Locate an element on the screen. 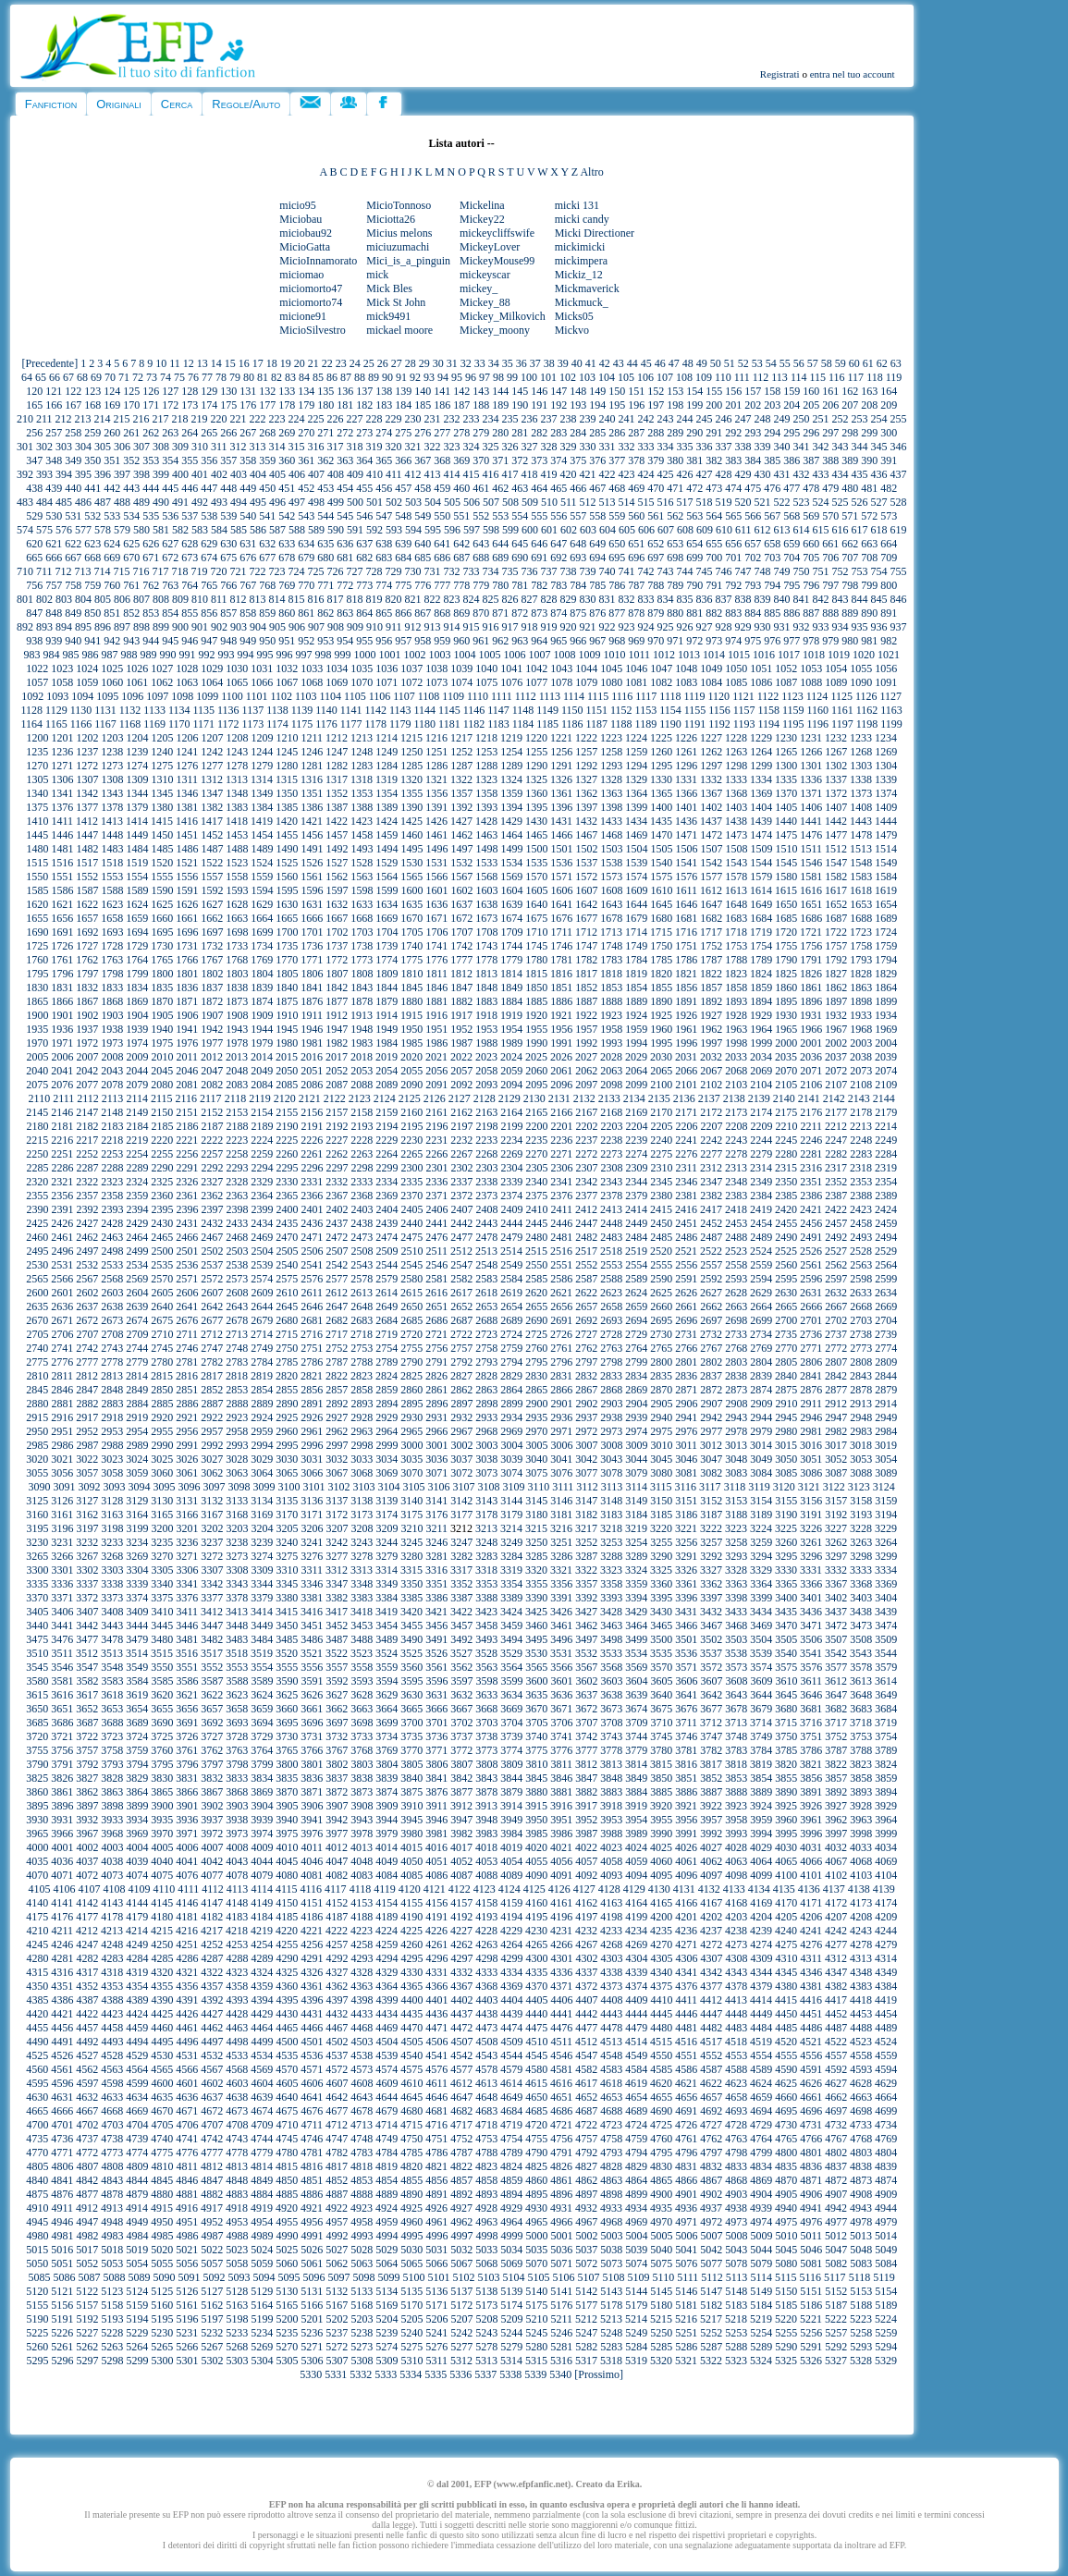 This screenshot has width=1068, height=2576. 120 is located at coordinates (34, 391).